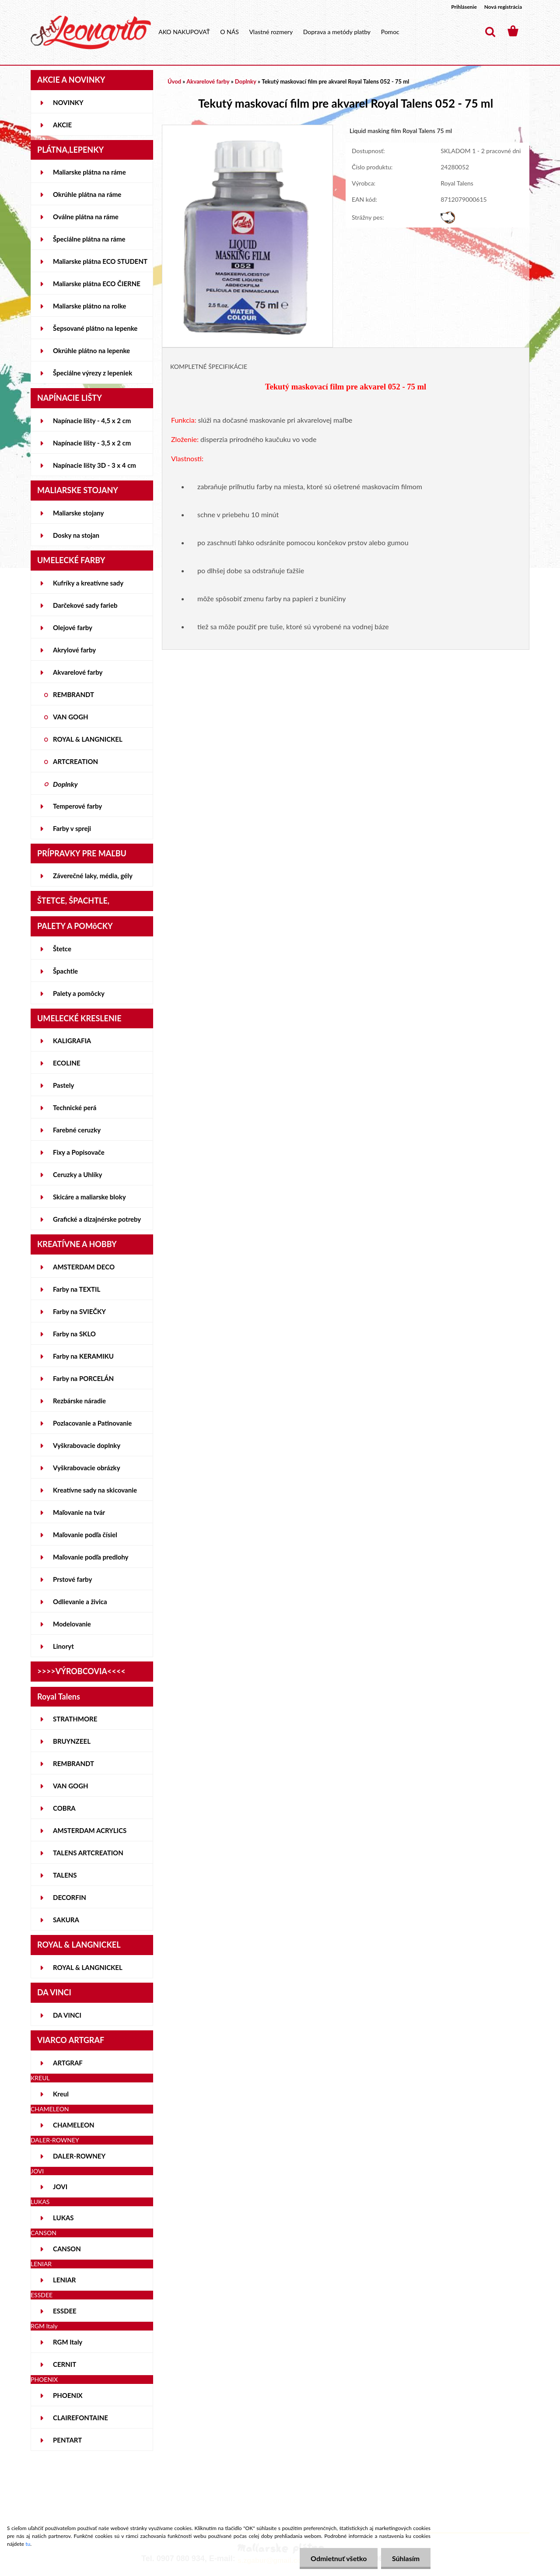 The height and width of the screenshot is (2576, 560). Describe the element at coordinates (67, 2249) in the screenshot. I see `CANSON` at that location.